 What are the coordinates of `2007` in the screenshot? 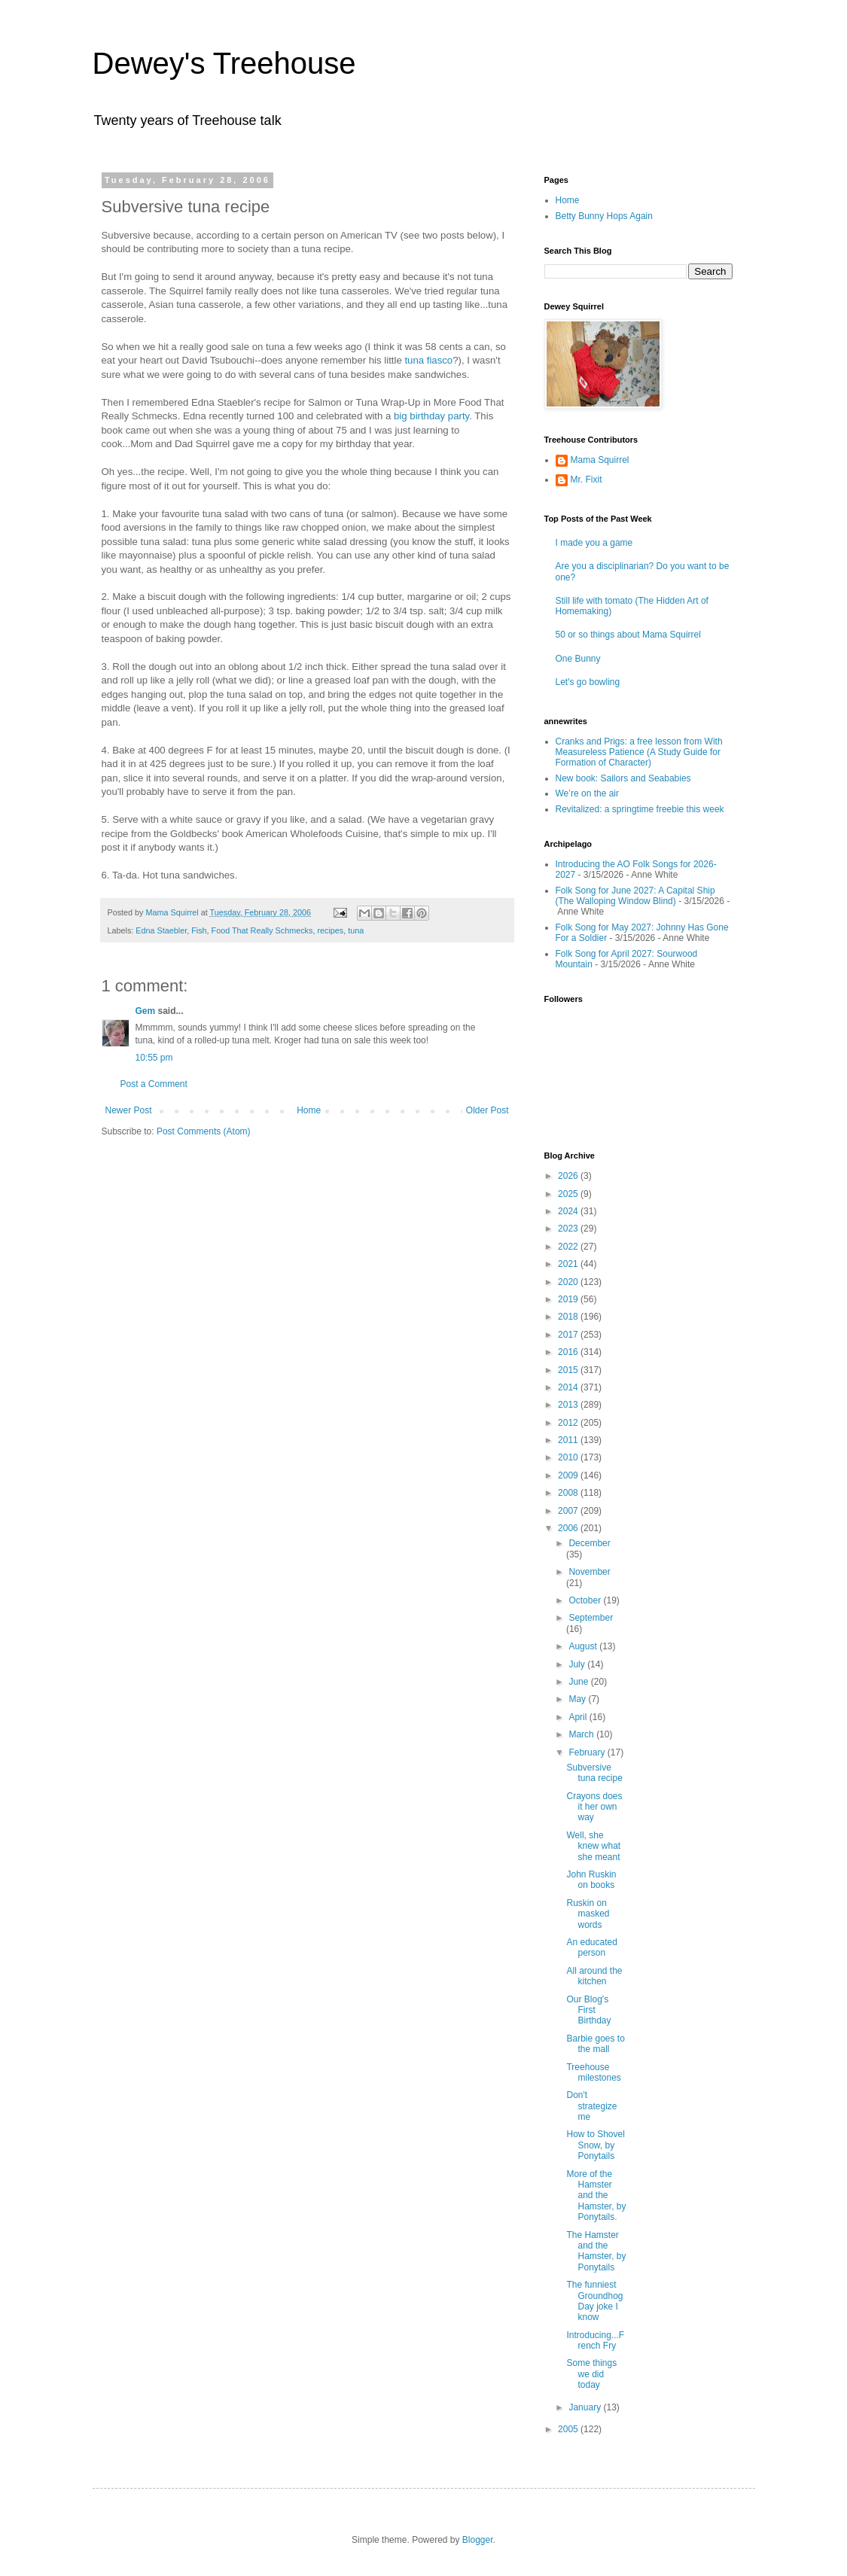 It's located at (569, 1511).